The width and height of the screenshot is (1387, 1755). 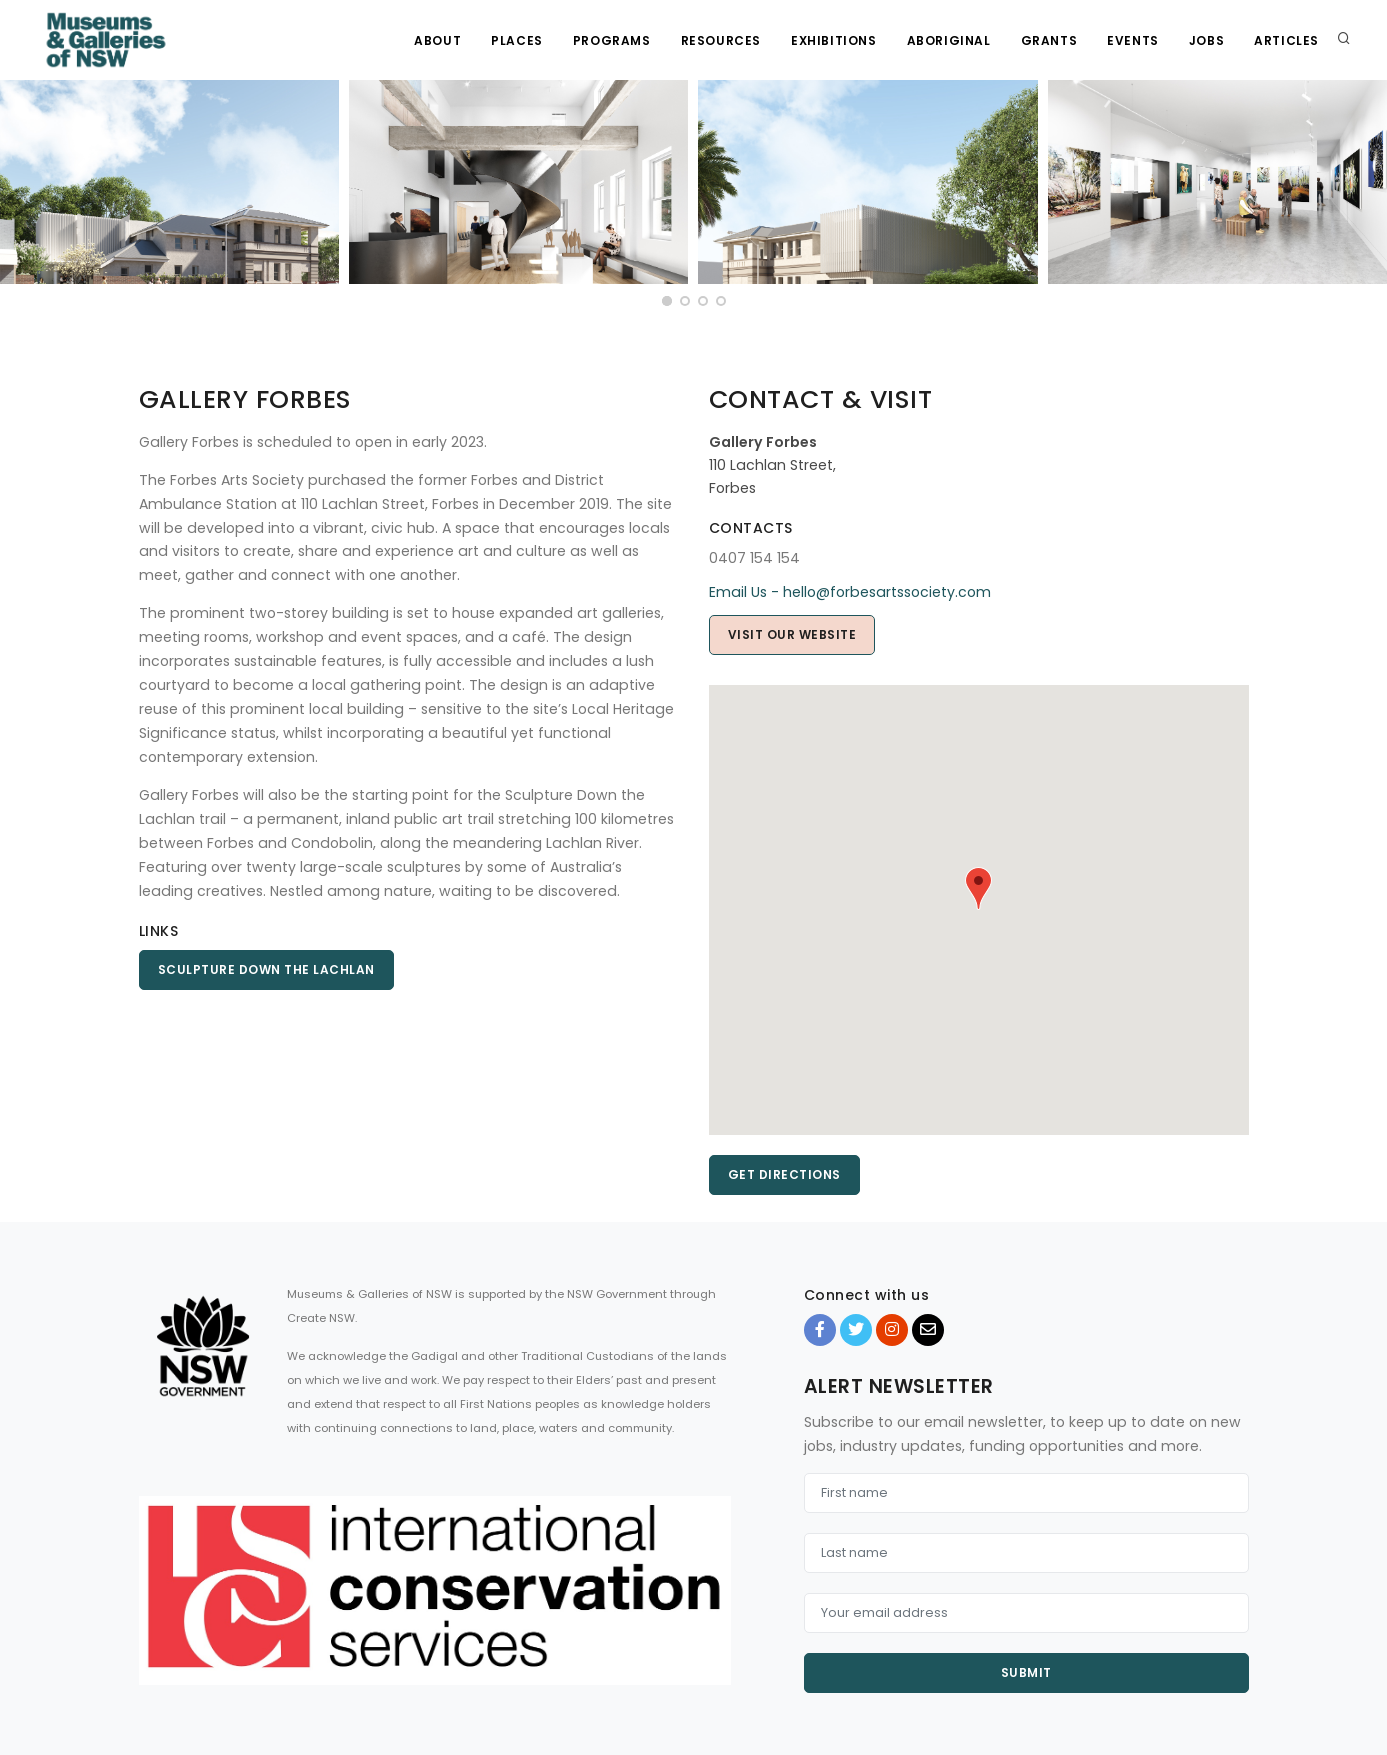 I want to click on Articles, so click(x=1286, y=40).